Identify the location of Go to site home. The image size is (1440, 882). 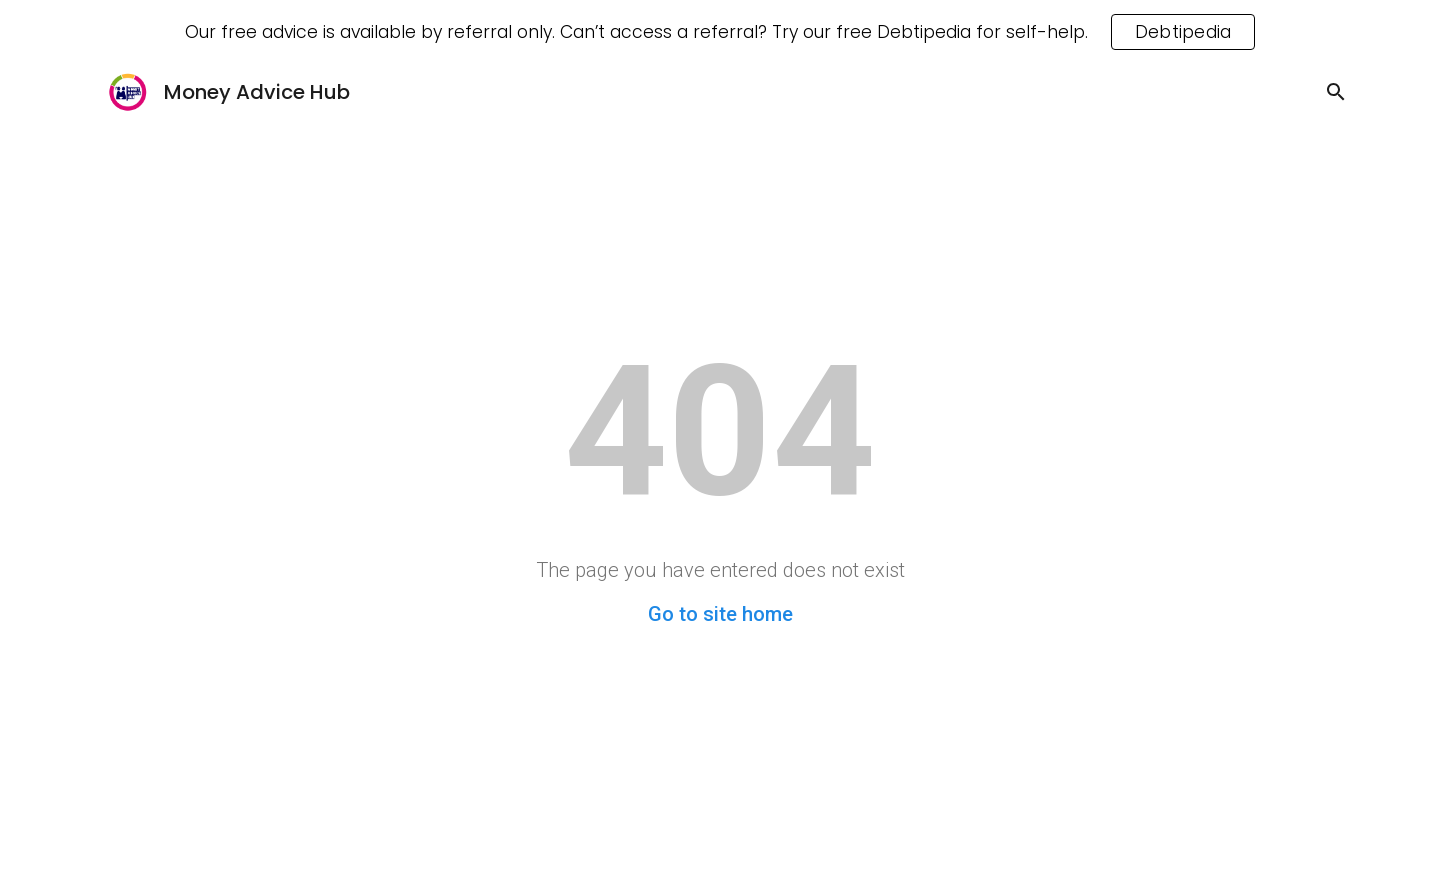
(720, 614).